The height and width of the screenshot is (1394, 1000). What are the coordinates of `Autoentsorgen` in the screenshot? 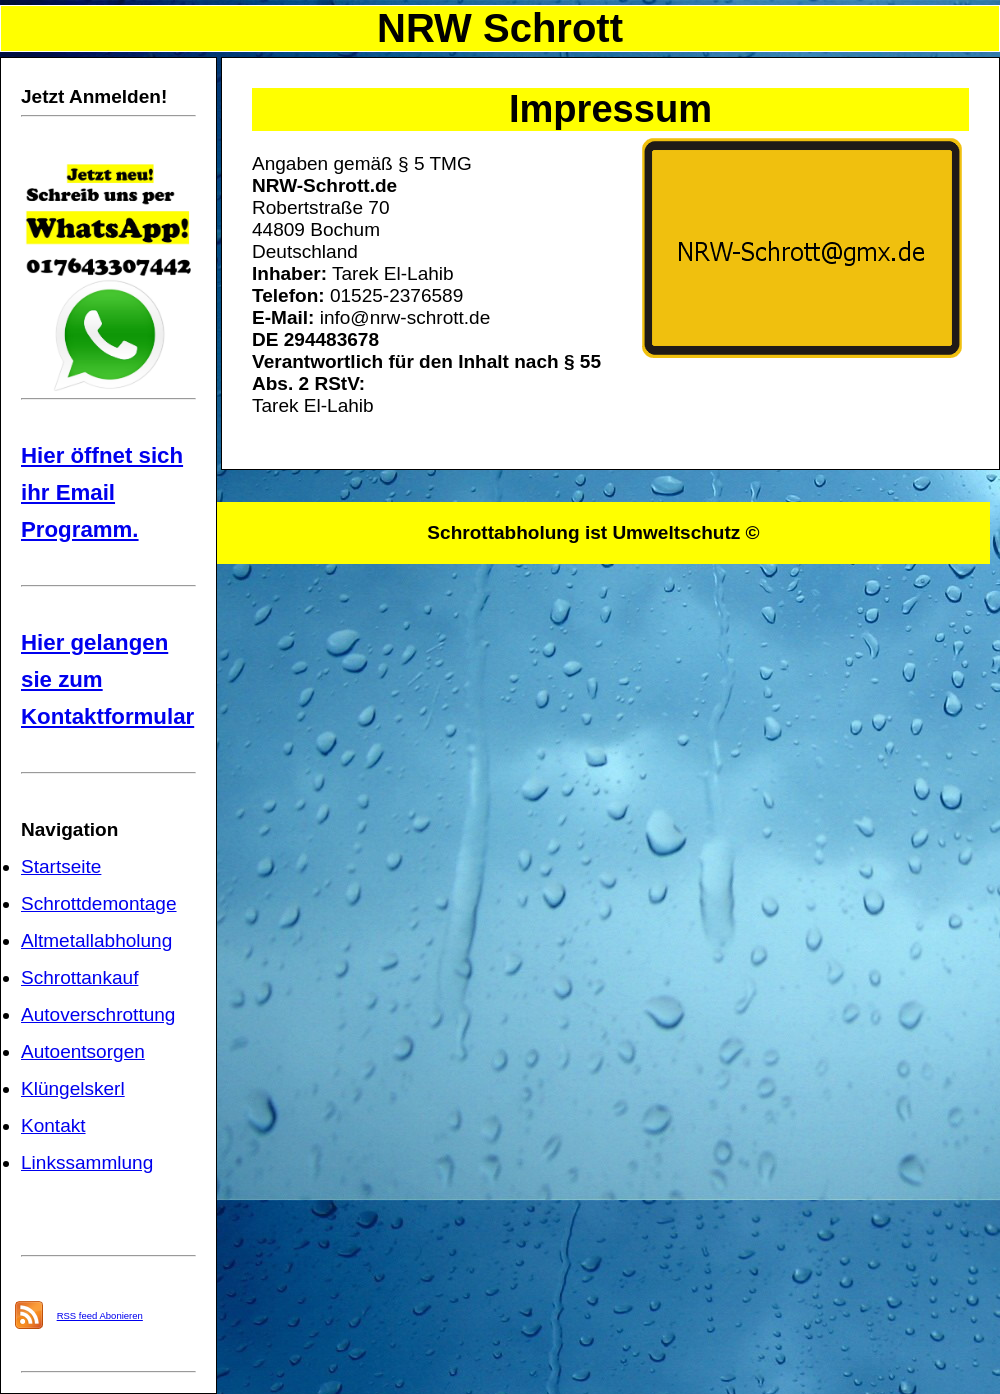 It's located at (83, 1051).